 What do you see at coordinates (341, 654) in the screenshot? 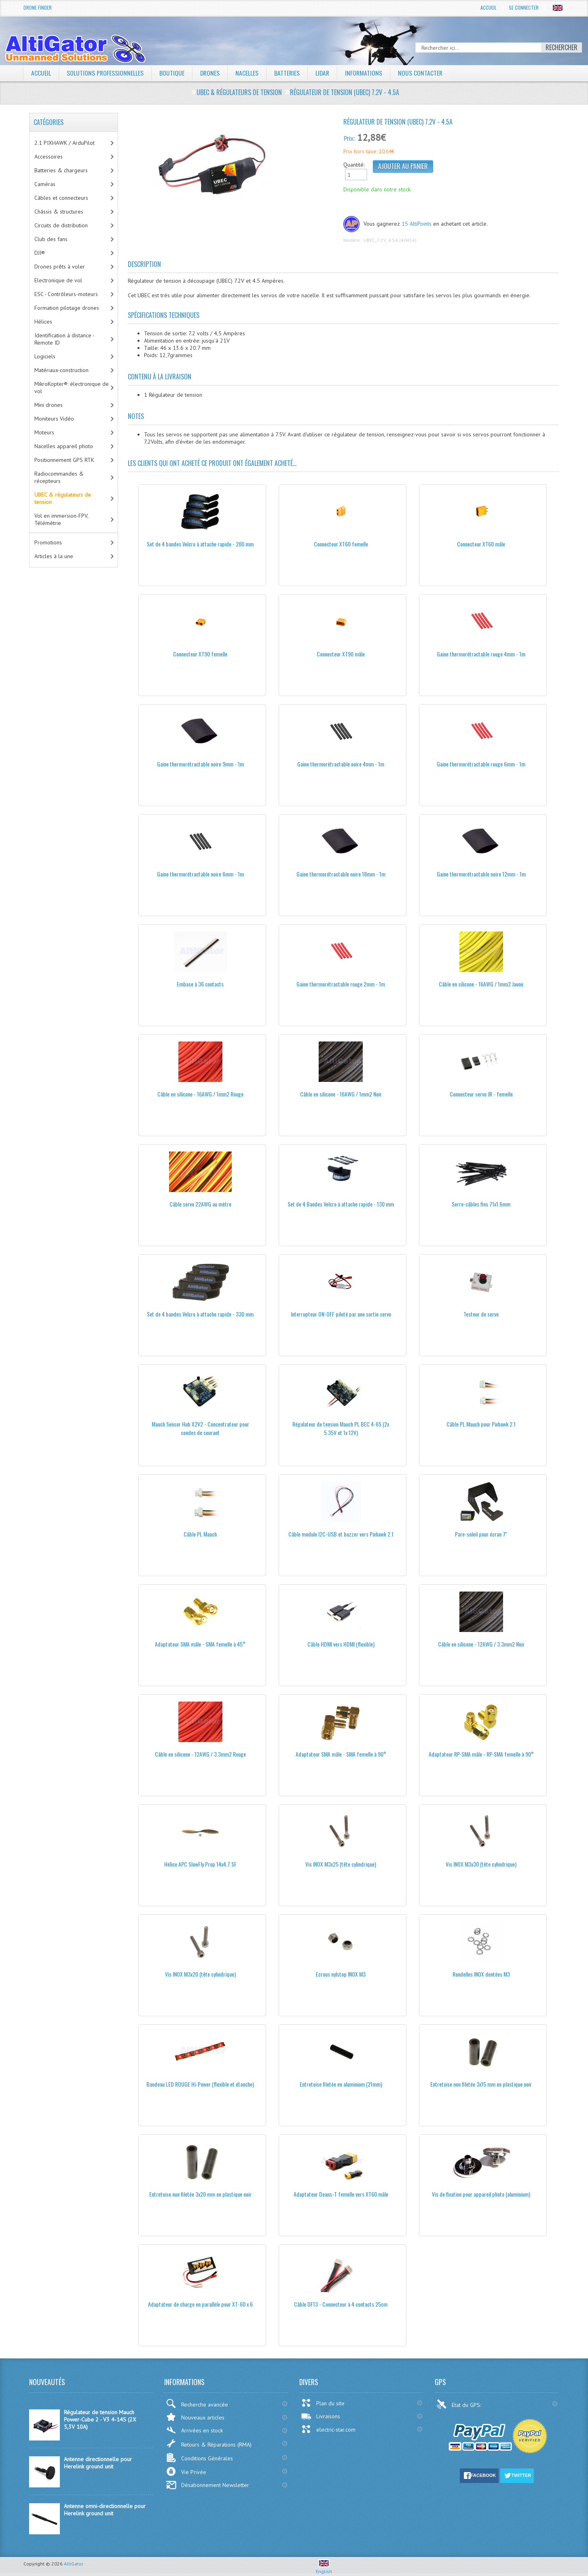
I see `Connecteur XT90 mâle` at bounding box center [341, 654].